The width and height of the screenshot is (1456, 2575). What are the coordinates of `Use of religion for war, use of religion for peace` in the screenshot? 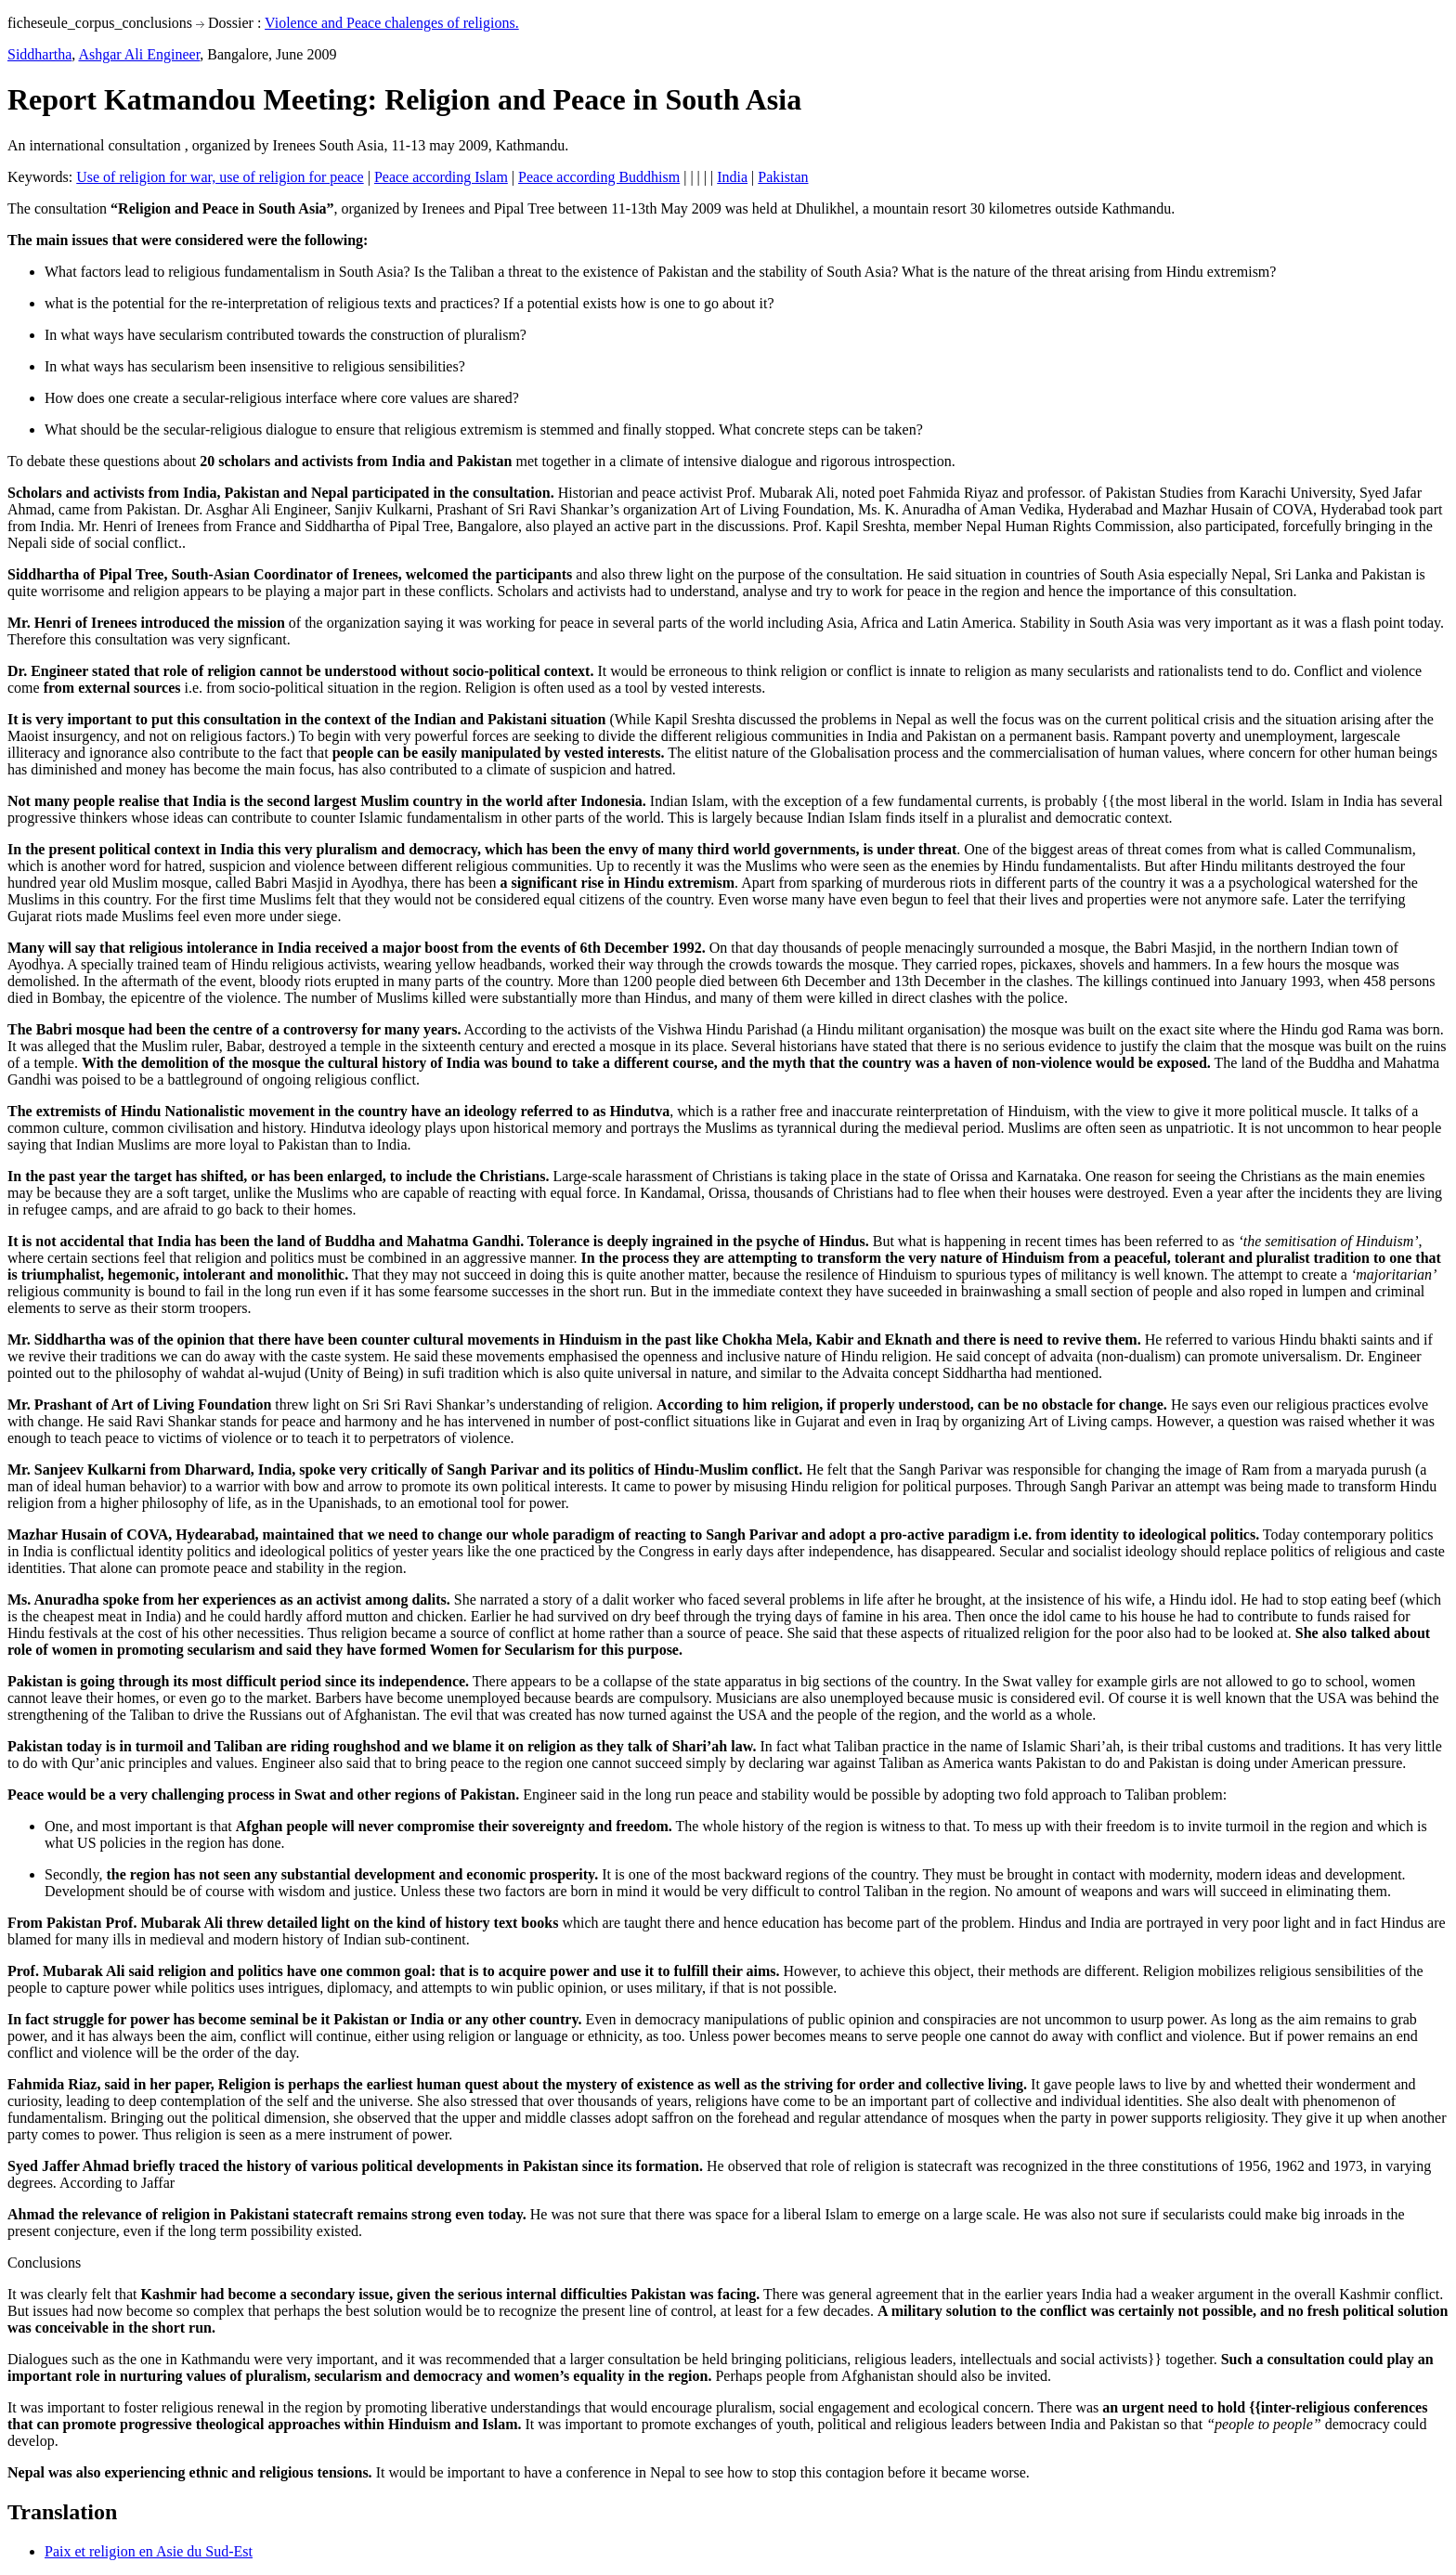 It's located at (219, 177).